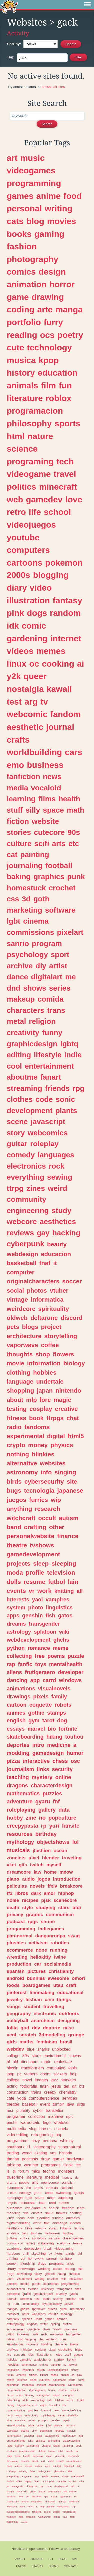  Describe the element at coordinates (11, 2182) in the screenshot. I see `drama` at that location.